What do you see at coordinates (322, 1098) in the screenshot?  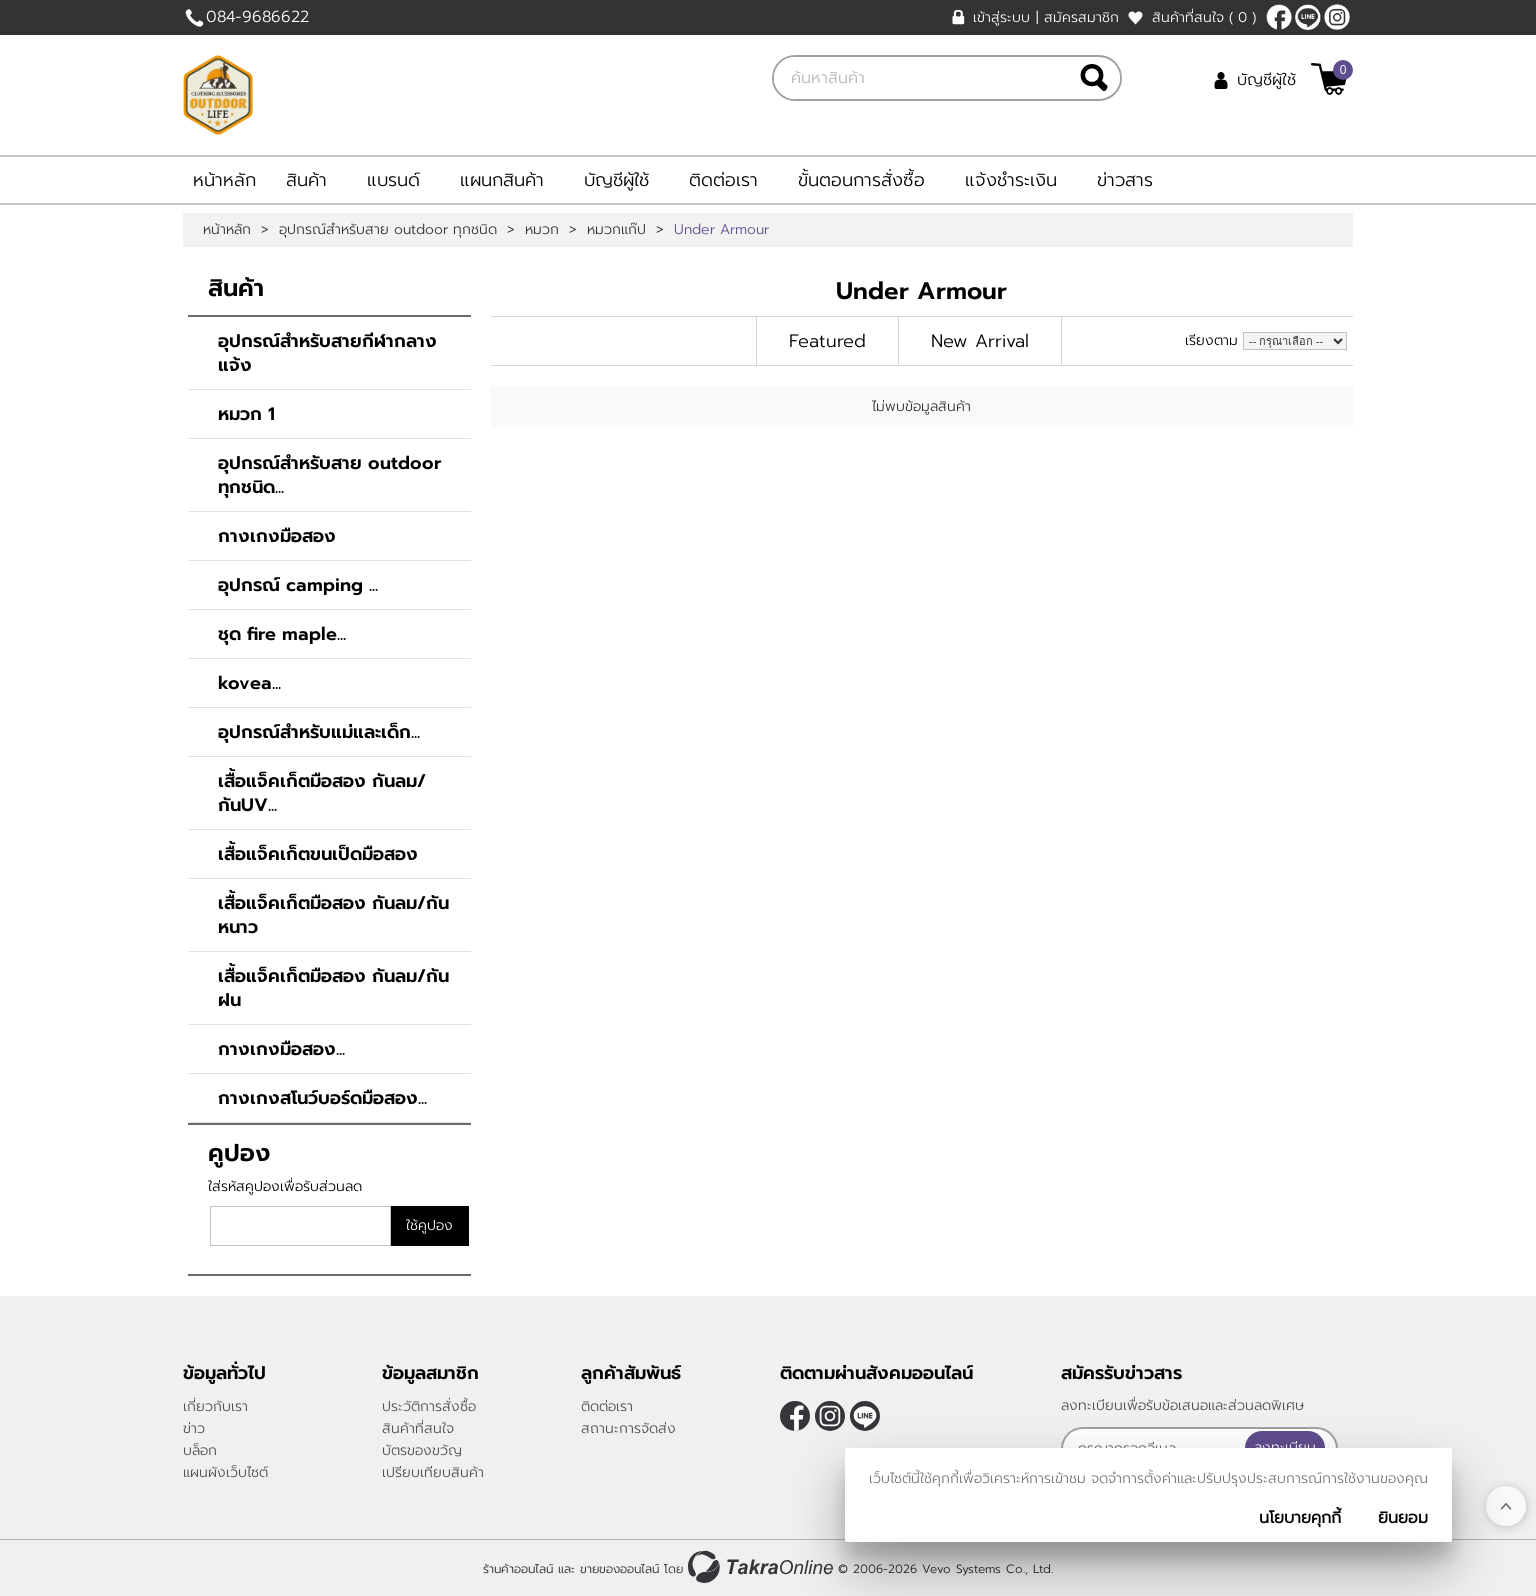 I see `กางเกงสโนว์บอร์ดมือสอง...` at bounding box center [322, 1098].